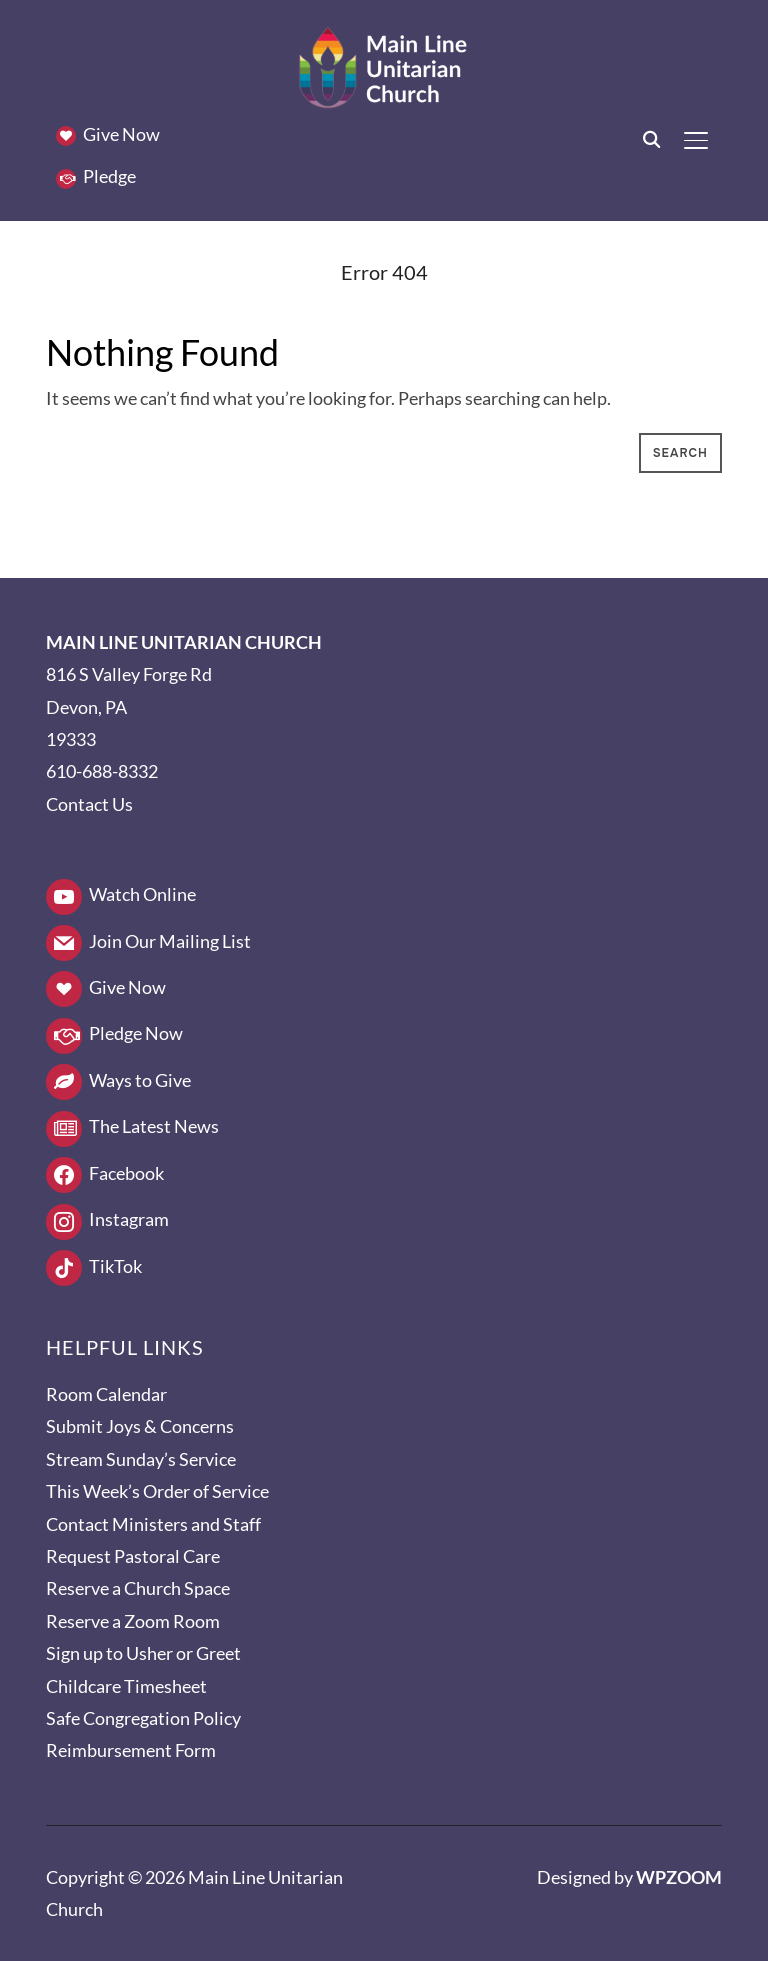 The image size is (768, 1961). I want to click on 610-688-8332, so click(102, 771).